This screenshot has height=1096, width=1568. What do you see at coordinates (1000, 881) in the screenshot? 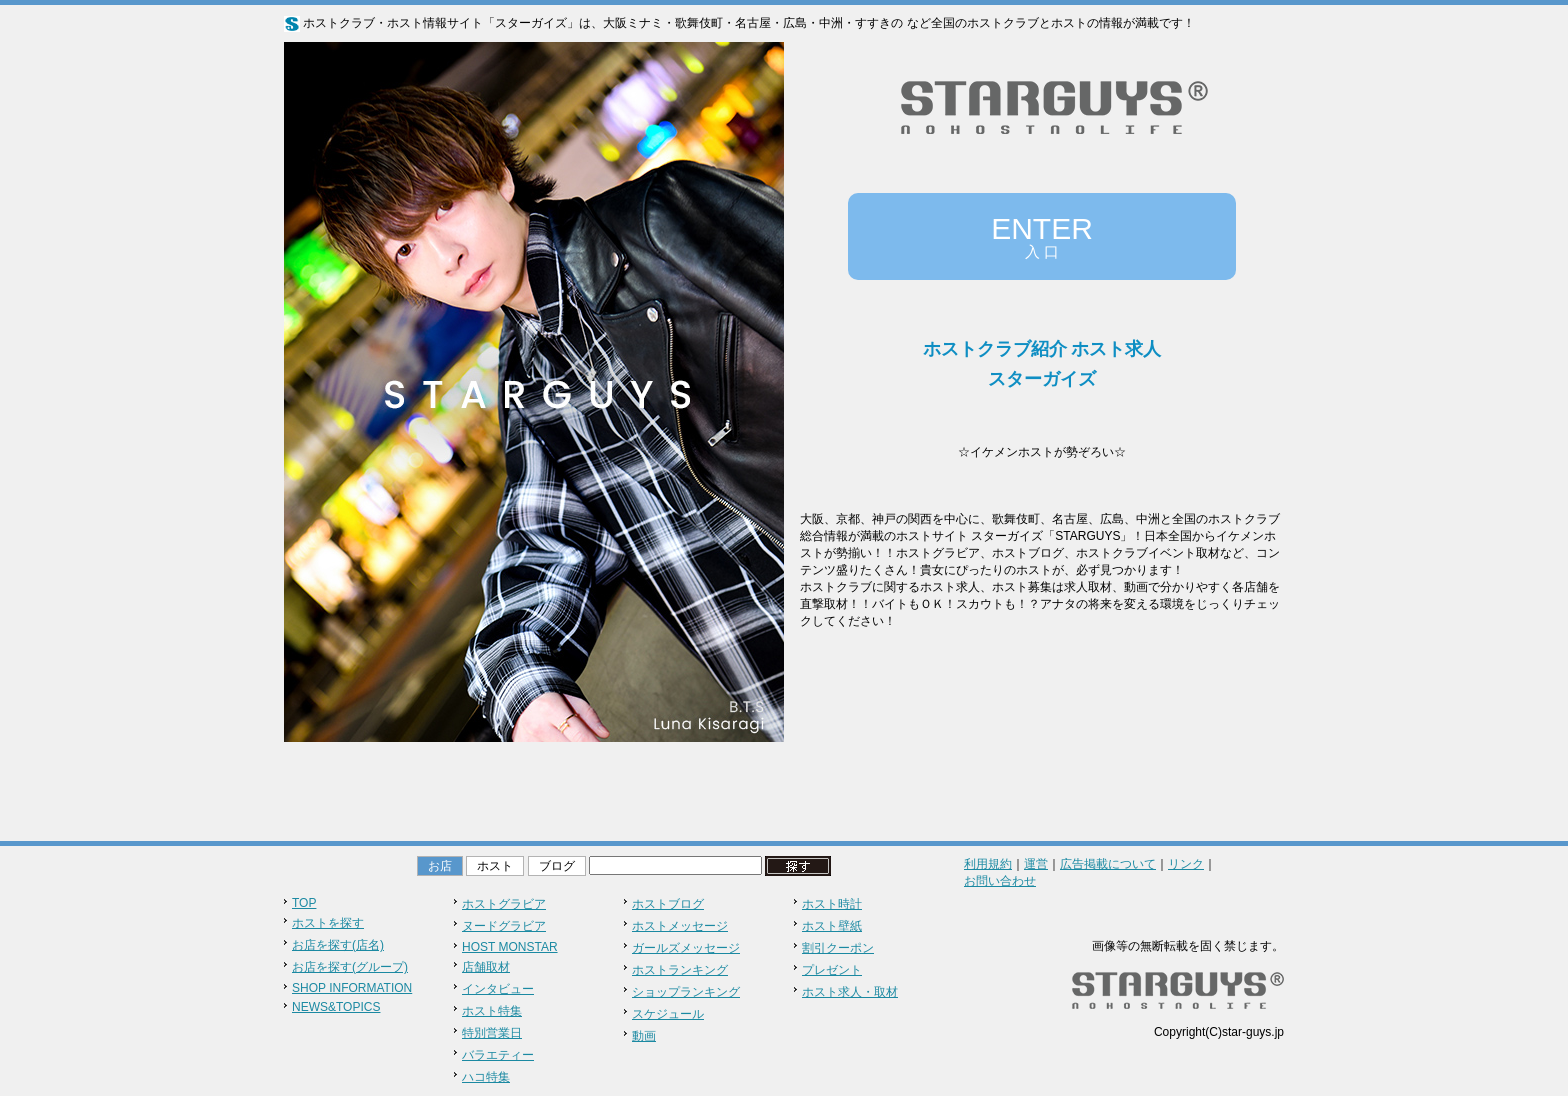
I see `お問い合わせ` at bounding box center [1000, 881].